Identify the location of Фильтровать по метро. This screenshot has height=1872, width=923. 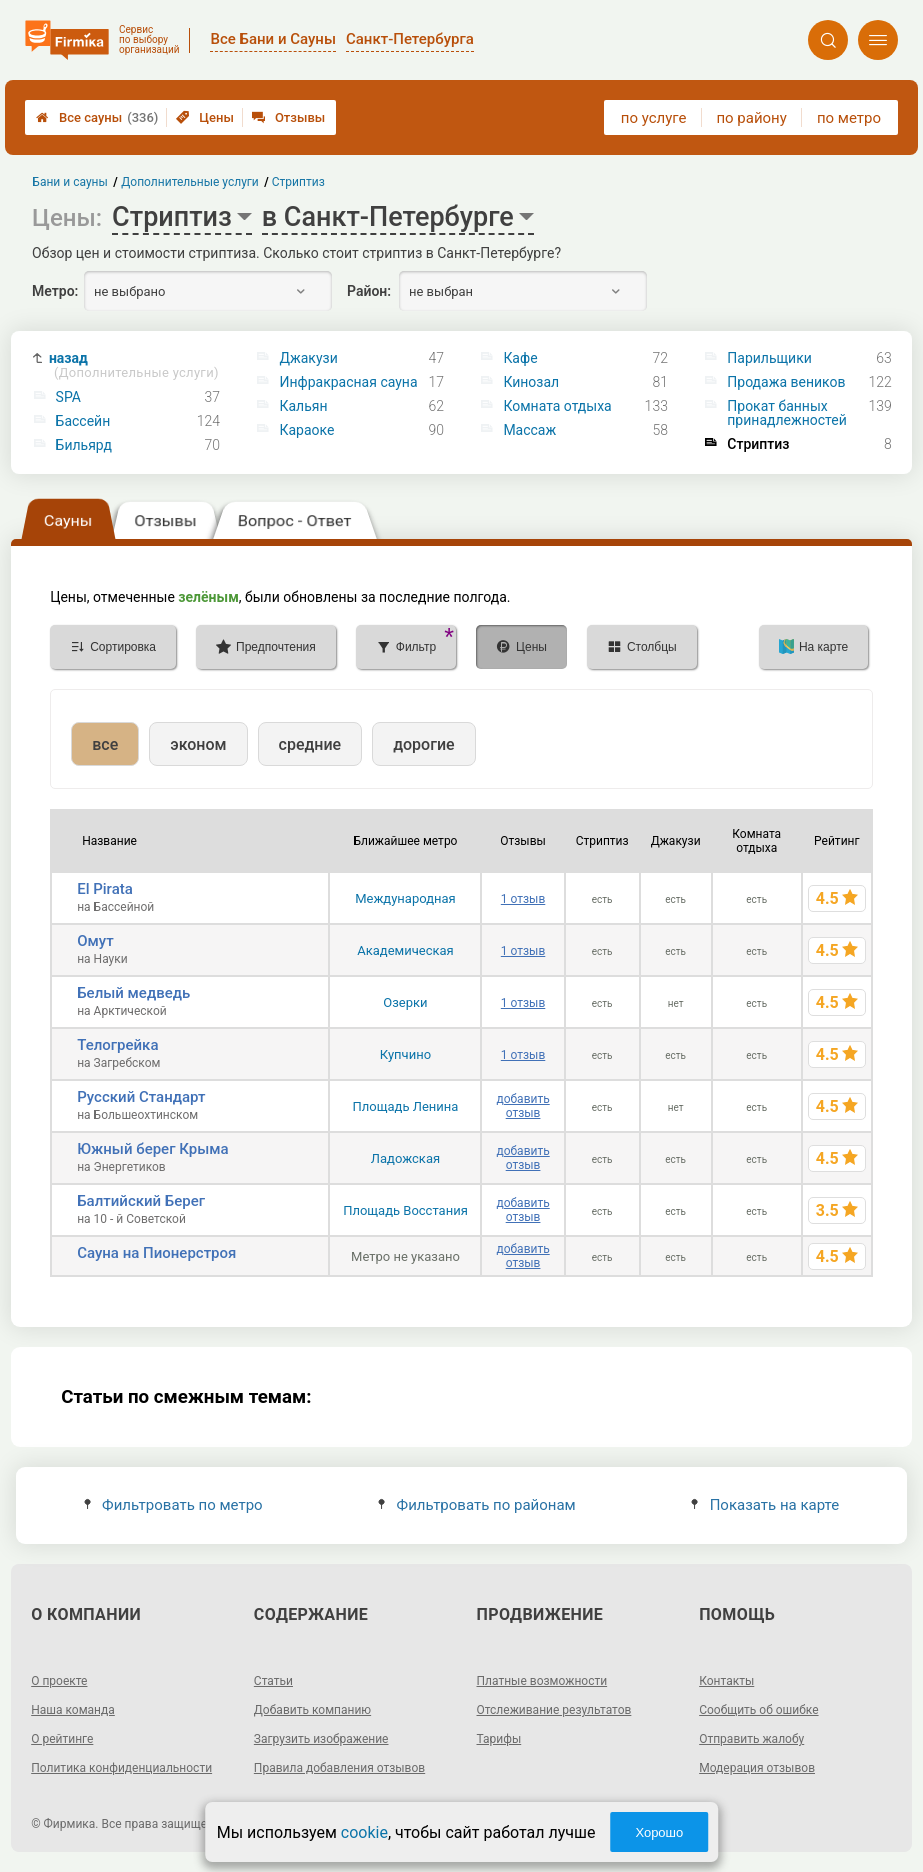
(173, 1505).